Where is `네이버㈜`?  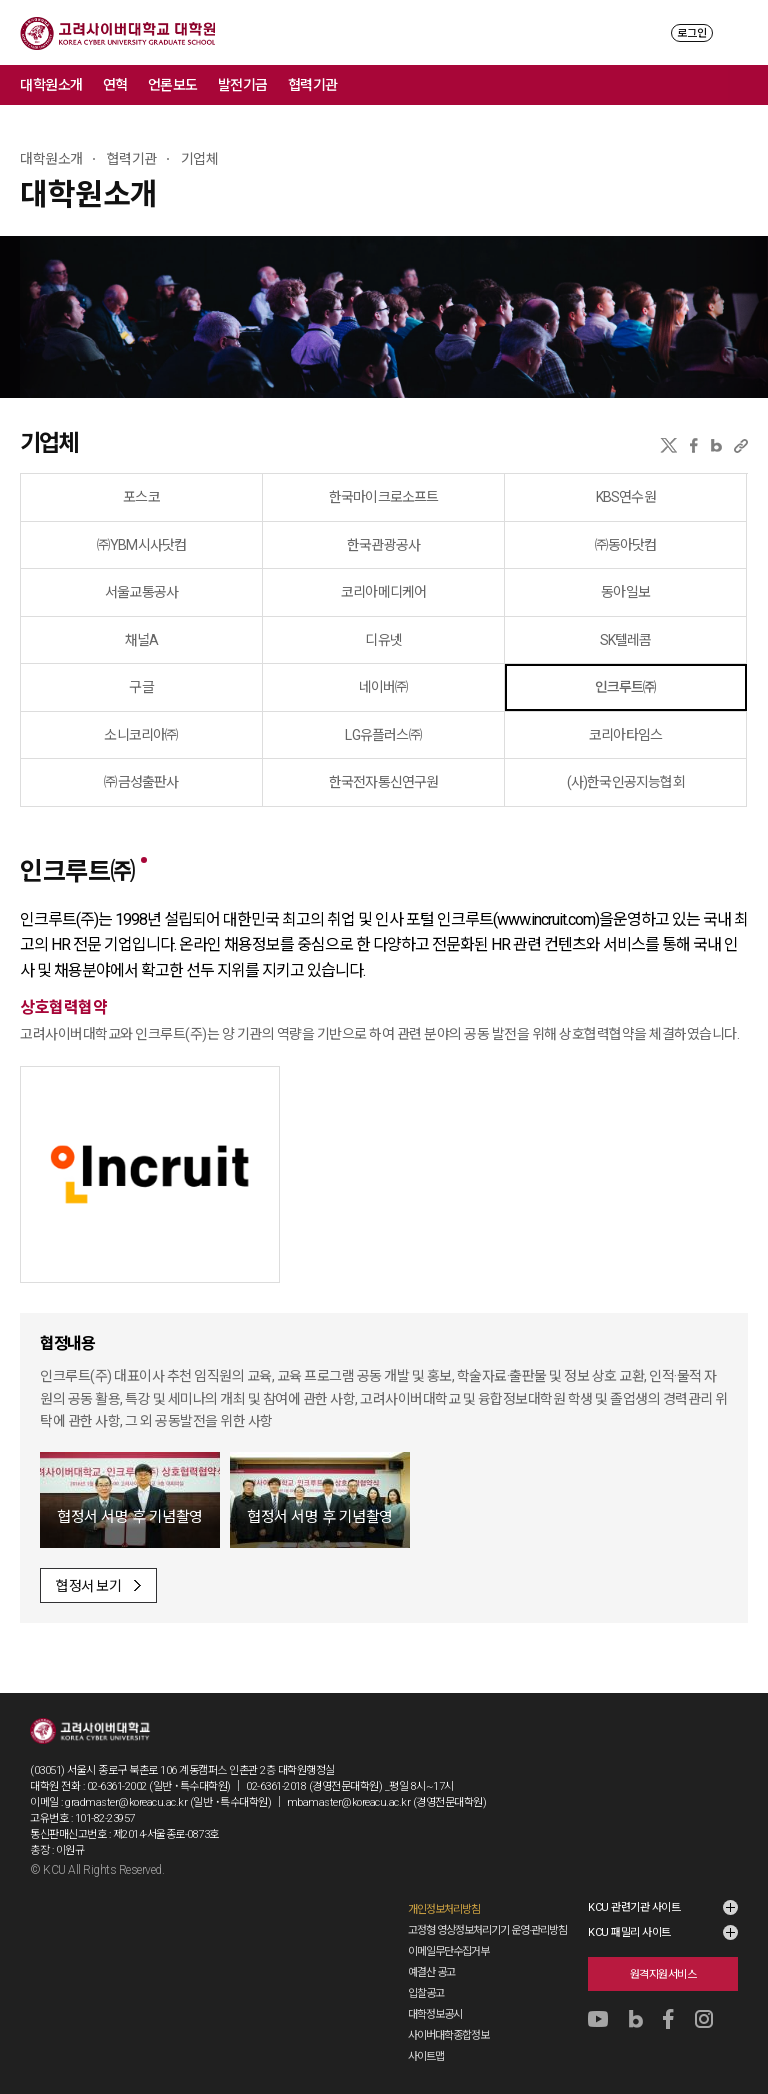
네이버㈜ is located at coordinates (384, 687).